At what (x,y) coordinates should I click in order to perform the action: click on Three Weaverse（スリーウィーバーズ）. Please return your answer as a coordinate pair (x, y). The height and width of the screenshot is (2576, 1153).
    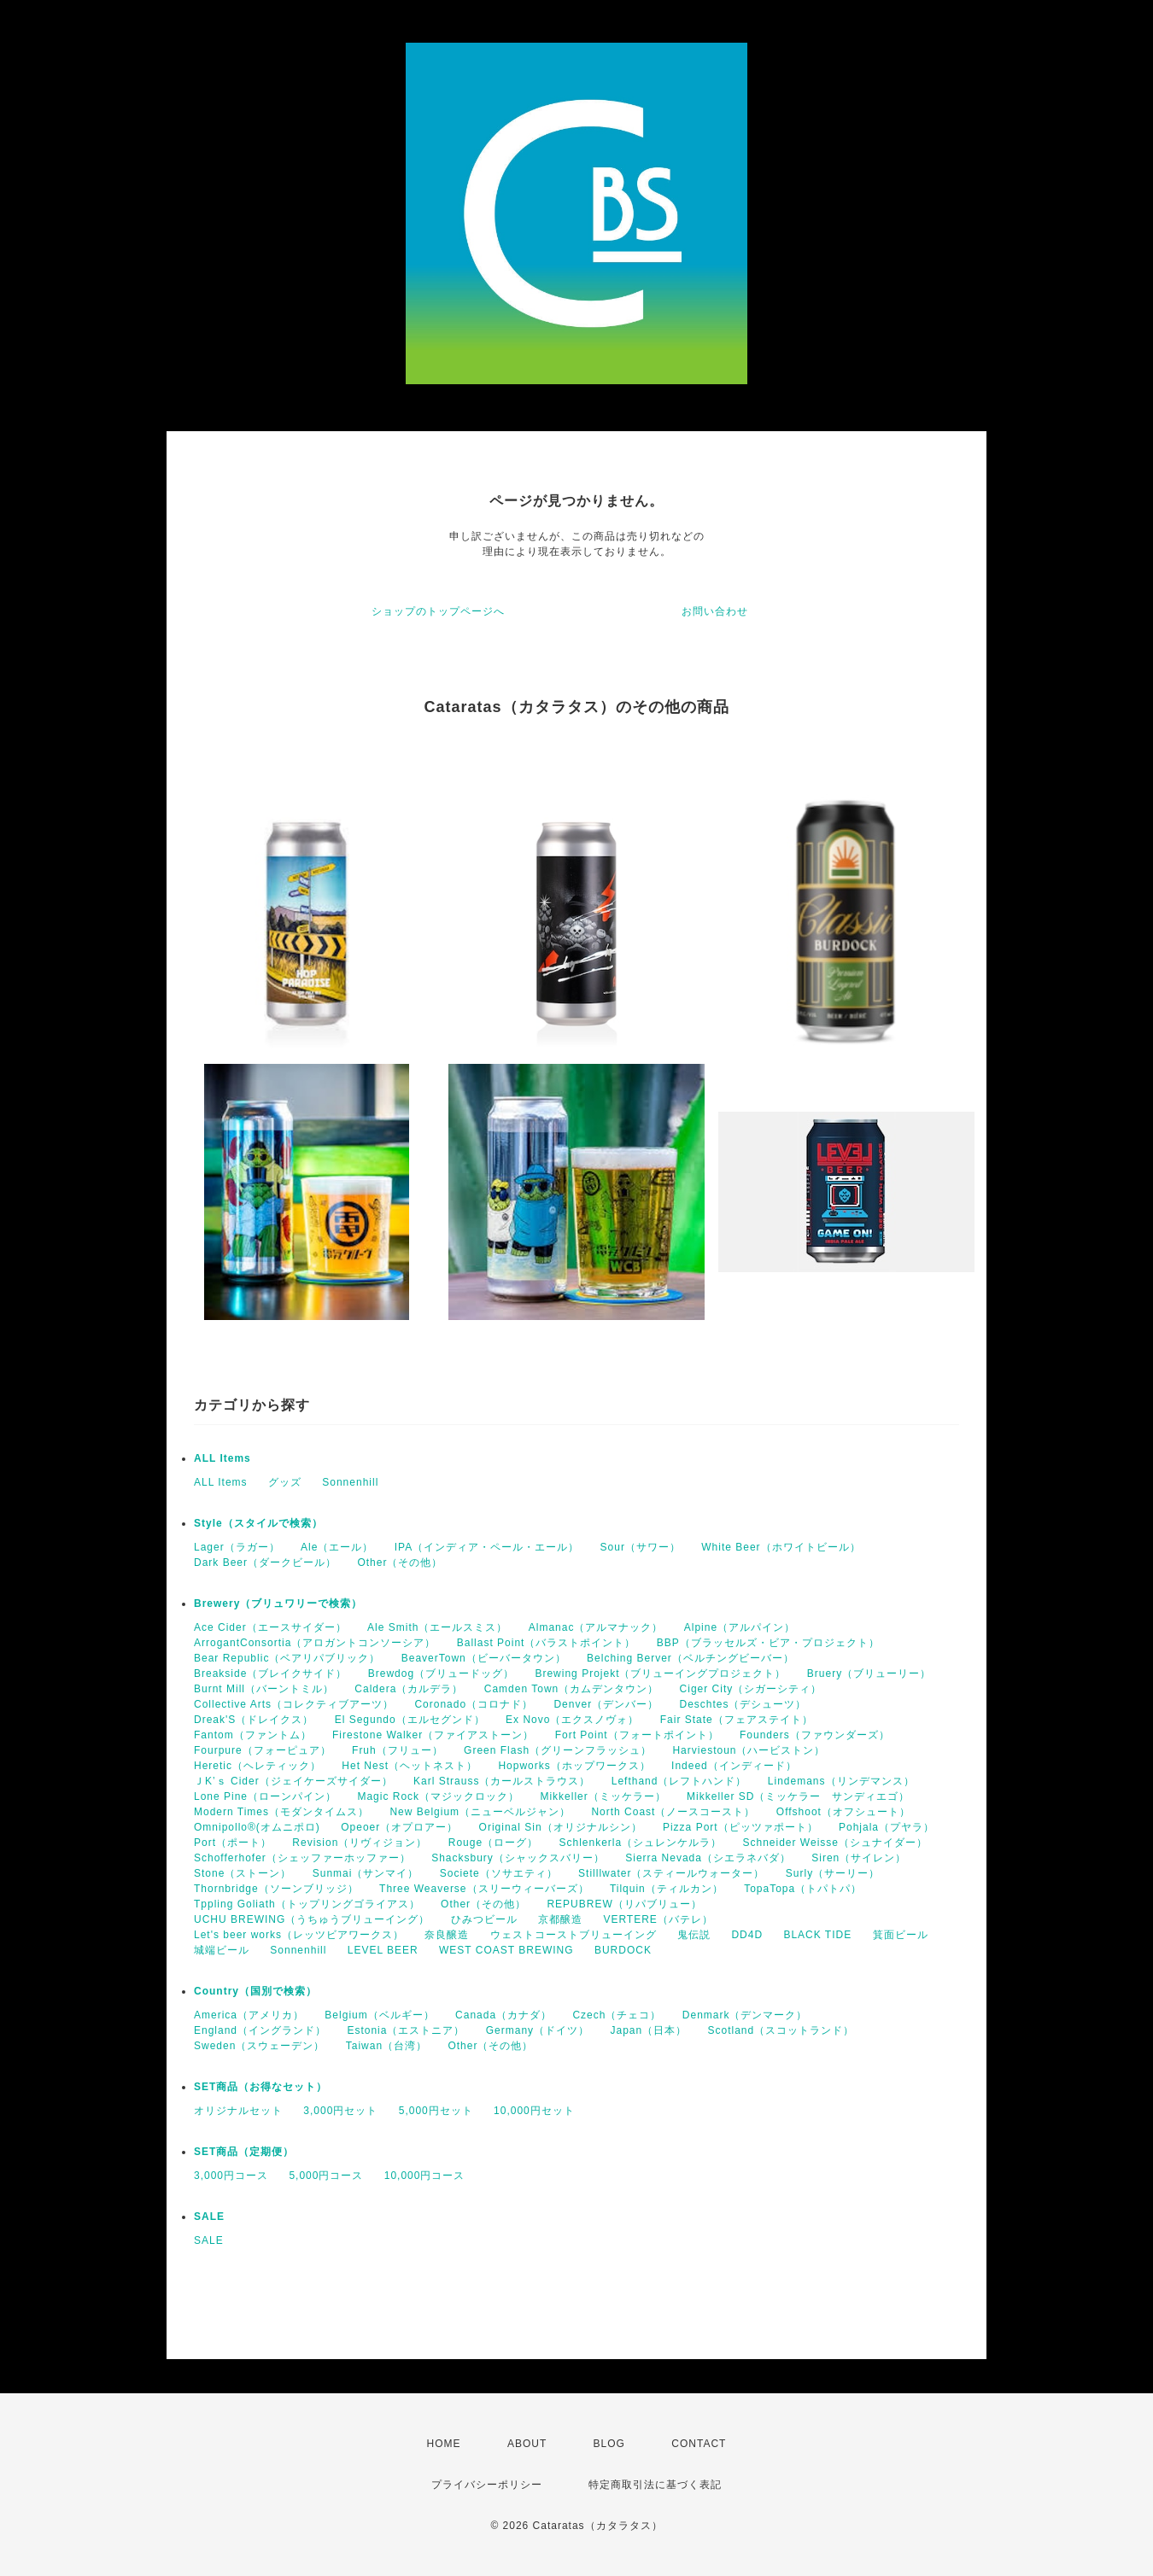
    Looking at the image, I should click on (483, 1889).